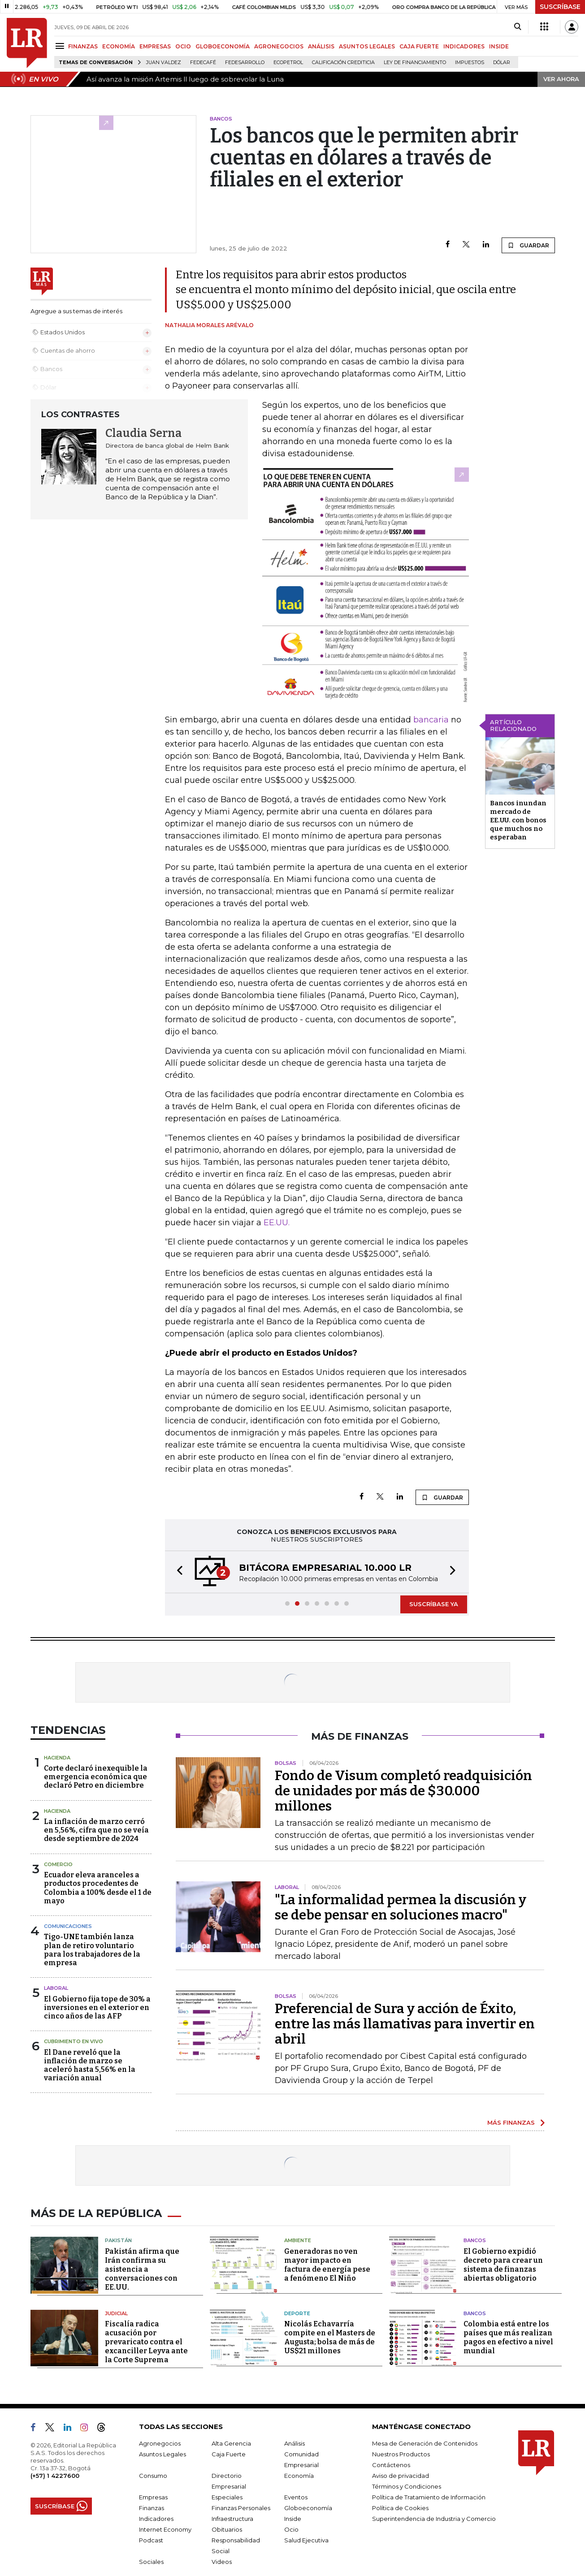 Image resolution: width=585 pixels, height=2576 pixels. Describe the element at coordinates (501, 62) in the screenshot. I see `Dólar` at that location.